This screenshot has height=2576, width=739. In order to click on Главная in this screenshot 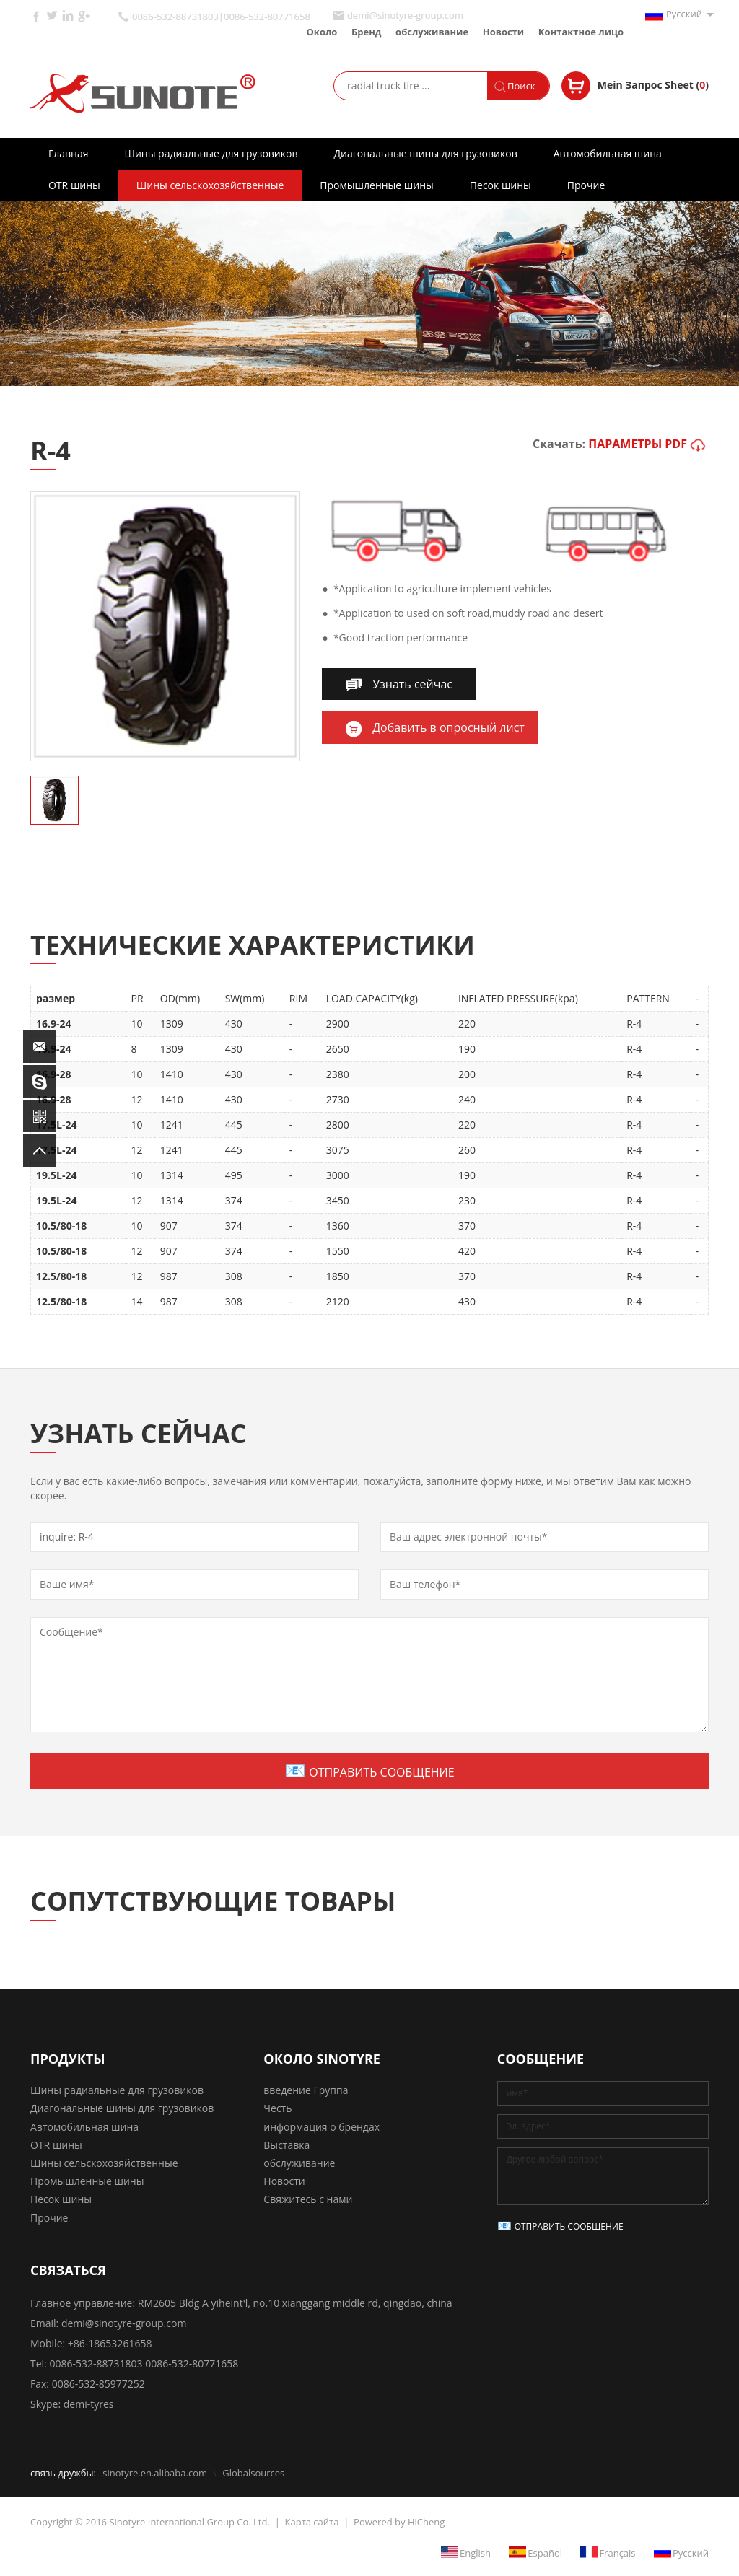, I will do `click(68, 153)`.